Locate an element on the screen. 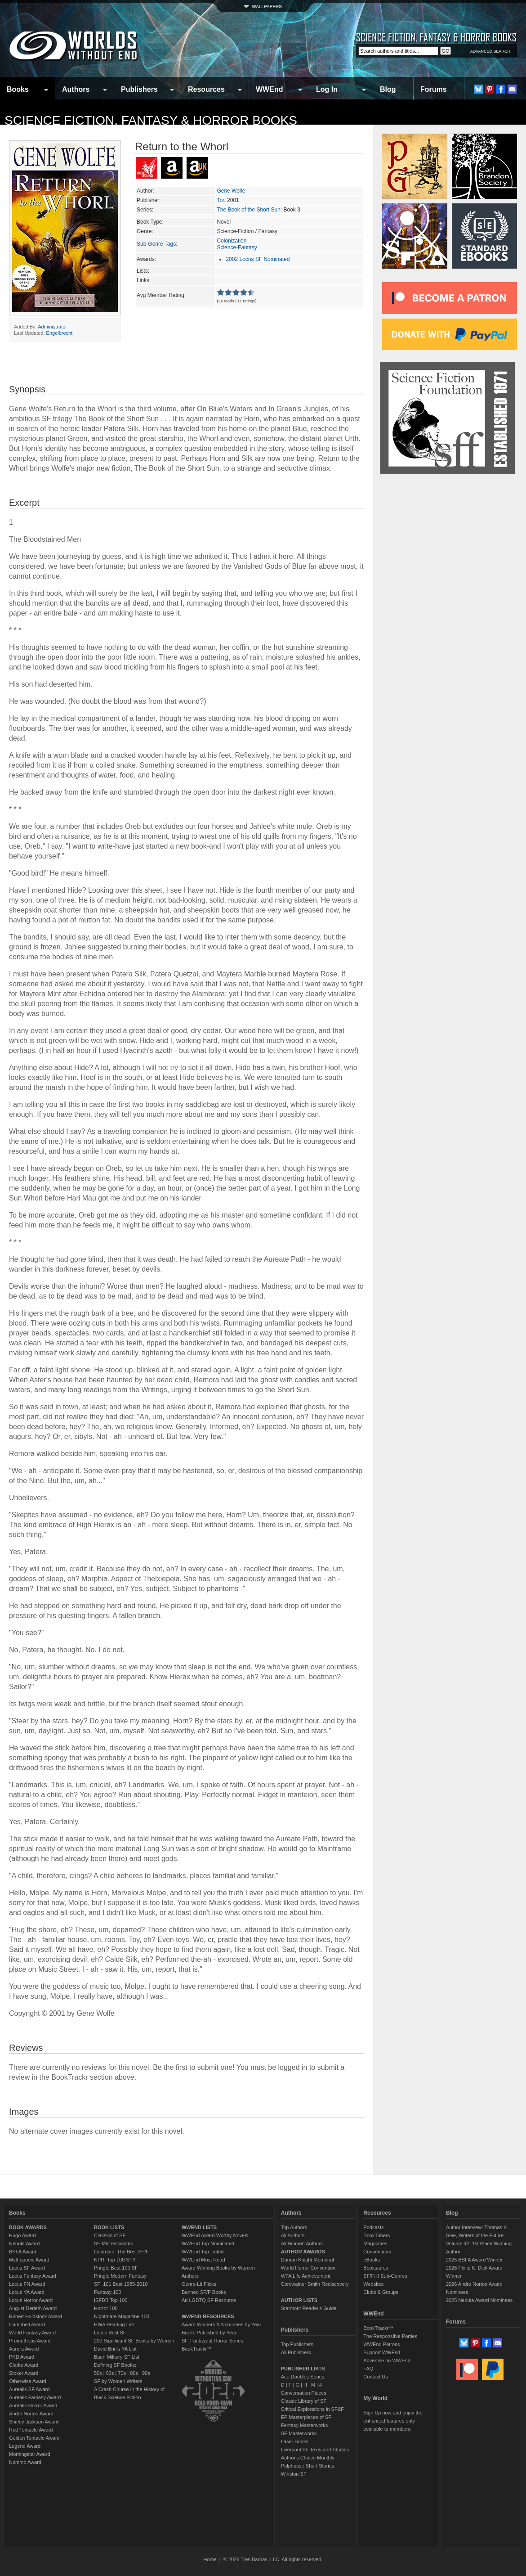 This screenshot has width=526, height=2576. HWA Reading List is located at coordinates (114, 2324).